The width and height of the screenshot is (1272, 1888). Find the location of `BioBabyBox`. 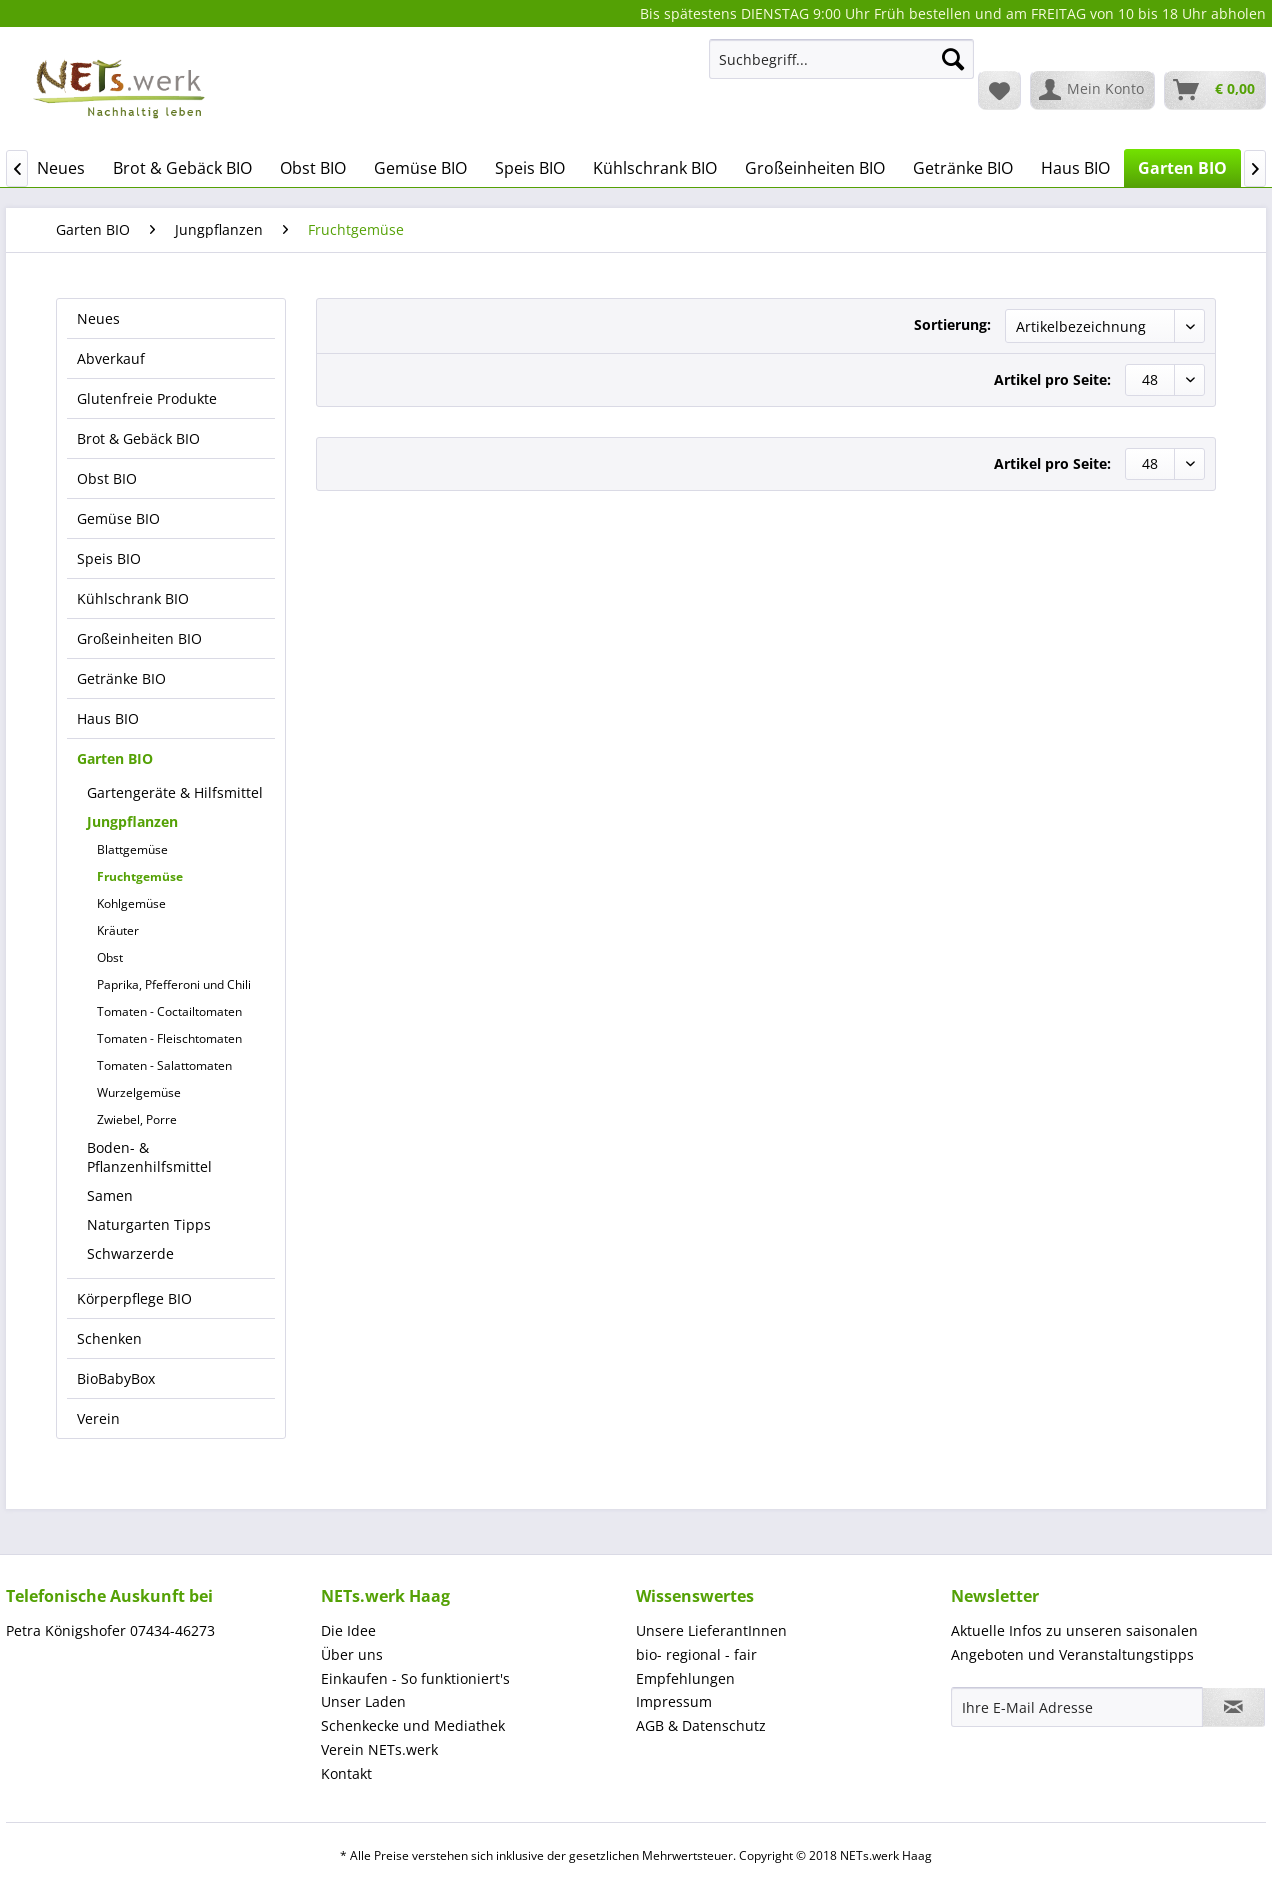

BioBabyBox is located at coordinates (116, 1378).